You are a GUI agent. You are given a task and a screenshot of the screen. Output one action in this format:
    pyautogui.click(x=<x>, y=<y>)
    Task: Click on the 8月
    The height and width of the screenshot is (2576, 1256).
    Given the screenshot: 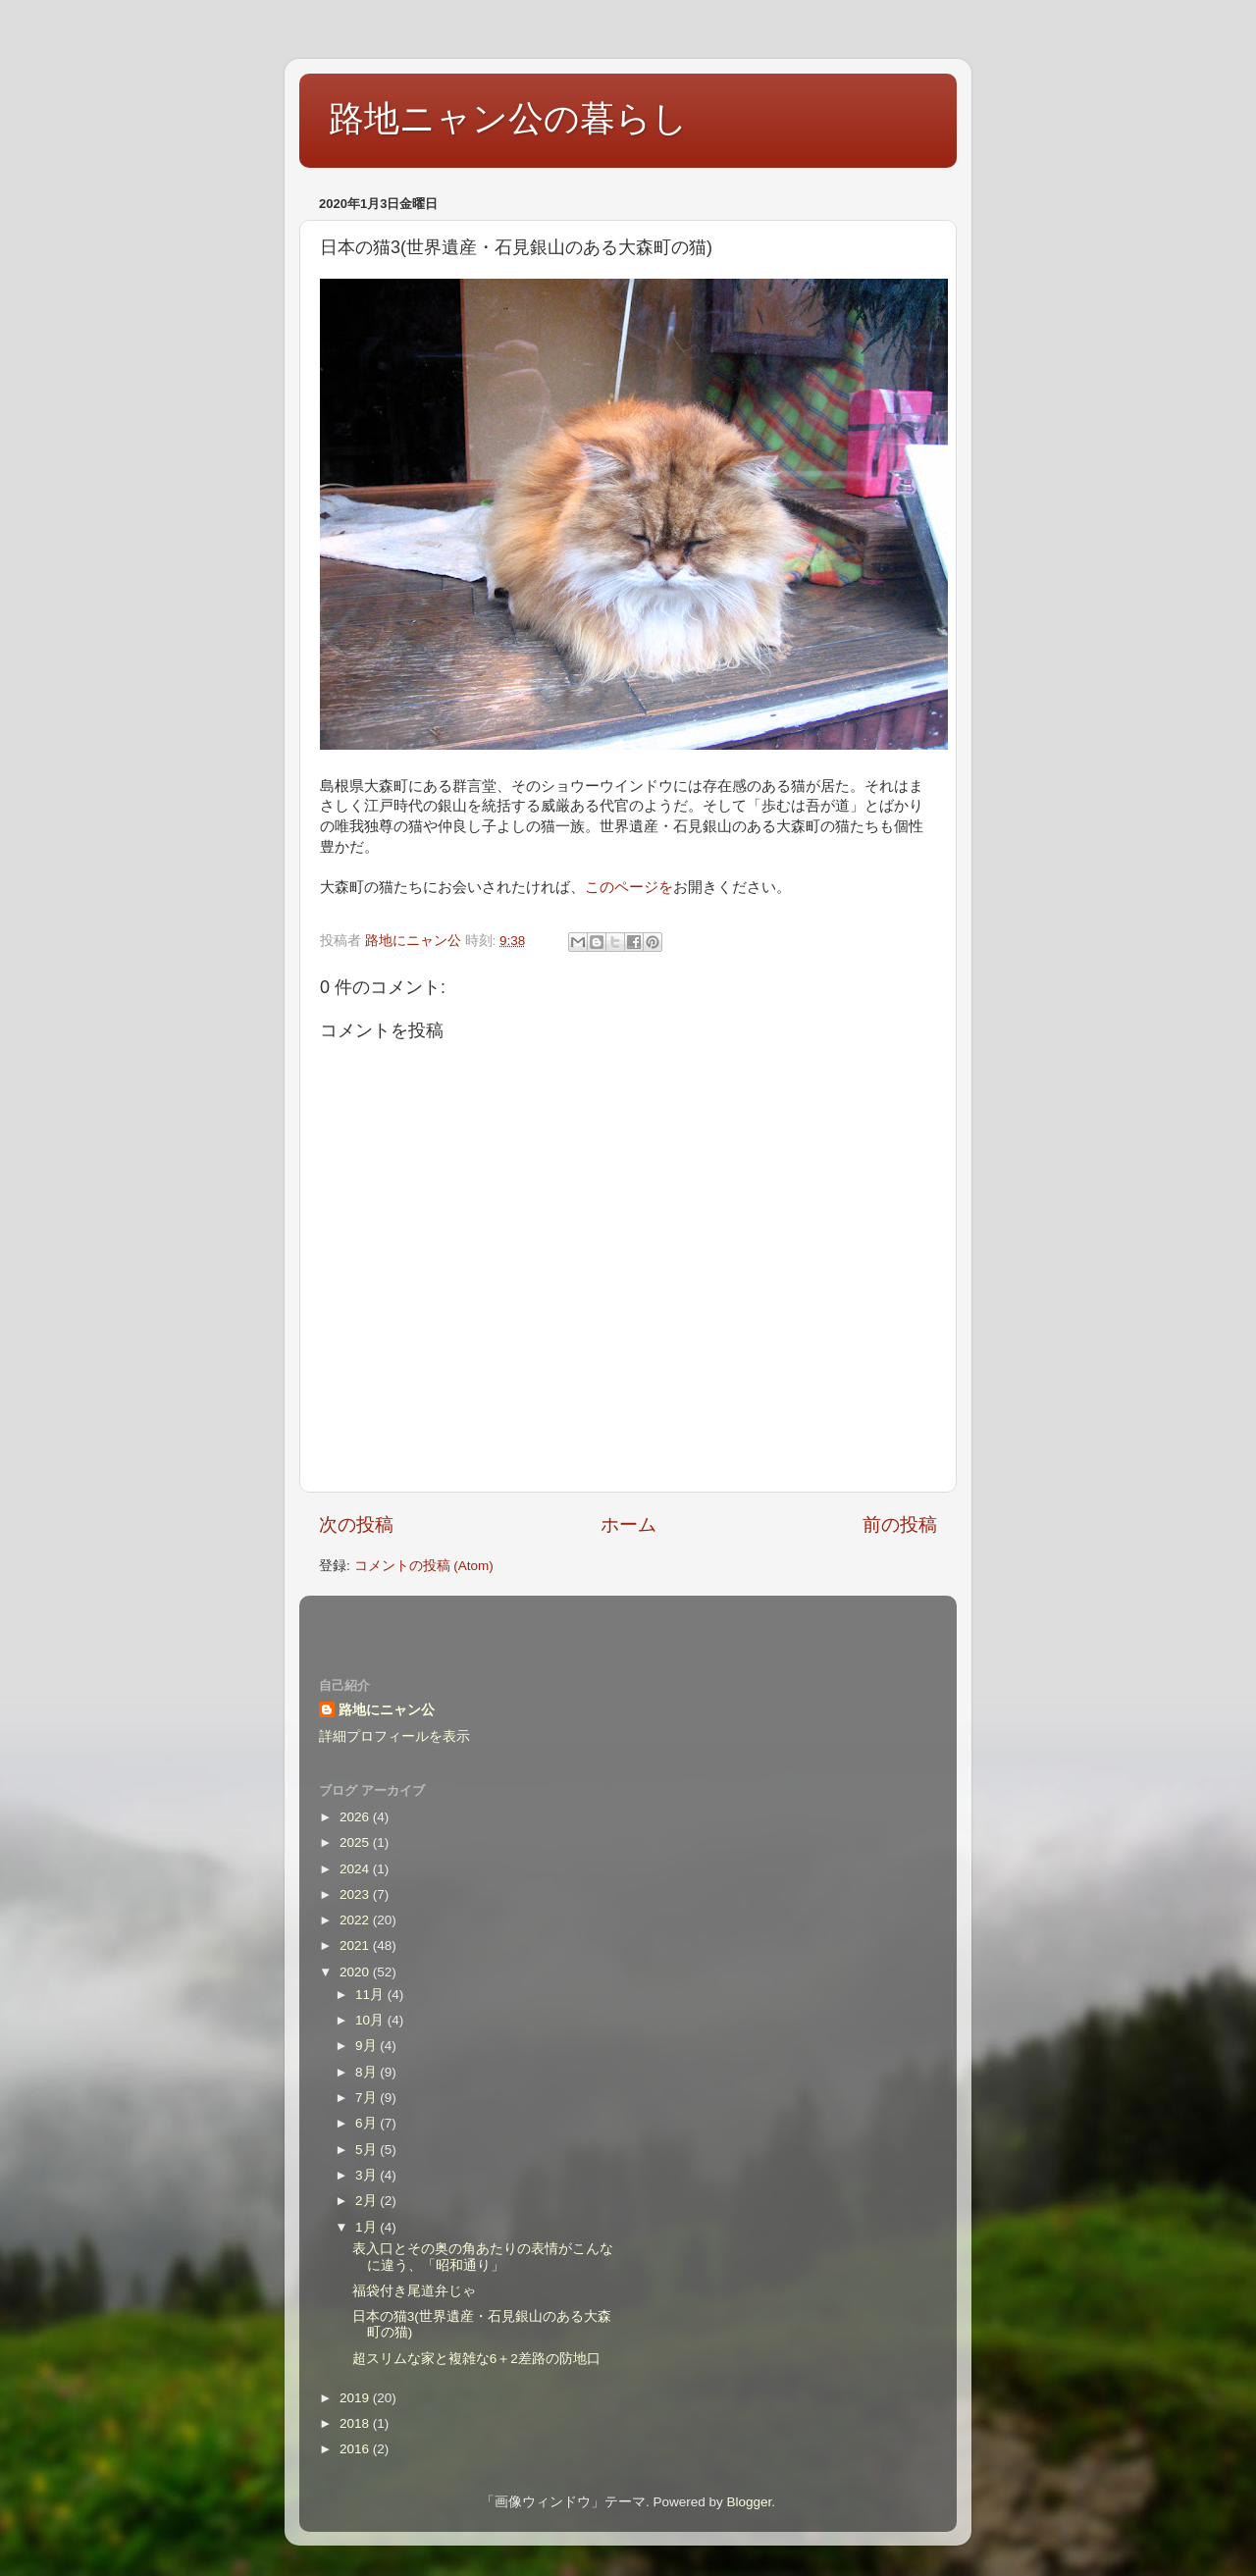 What is the action you would take?
    pyautogui.click(x=367, y=2072)
    